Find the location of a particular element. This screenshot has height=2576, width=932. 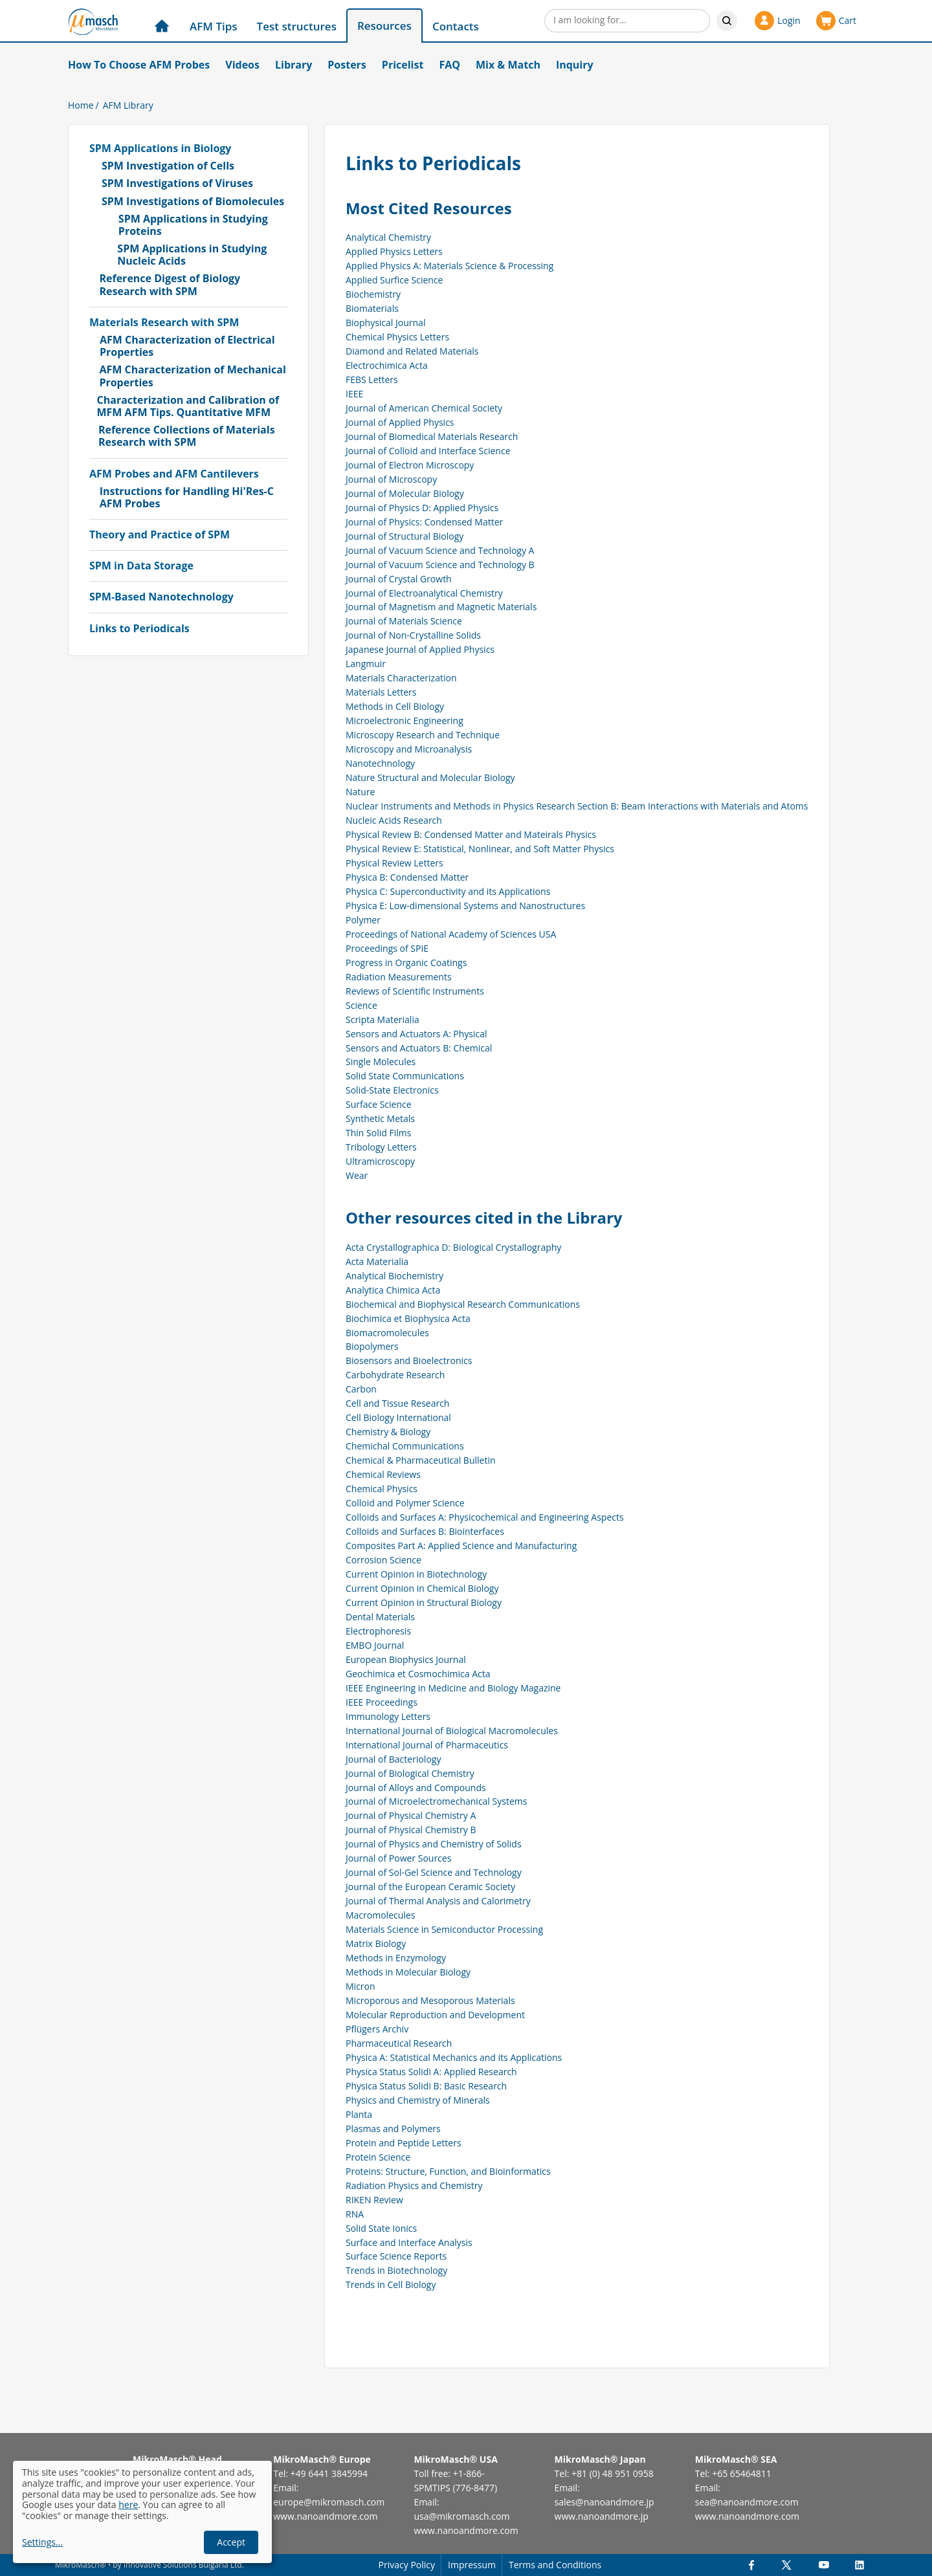

Wear is located at coordinates (357, 1175).